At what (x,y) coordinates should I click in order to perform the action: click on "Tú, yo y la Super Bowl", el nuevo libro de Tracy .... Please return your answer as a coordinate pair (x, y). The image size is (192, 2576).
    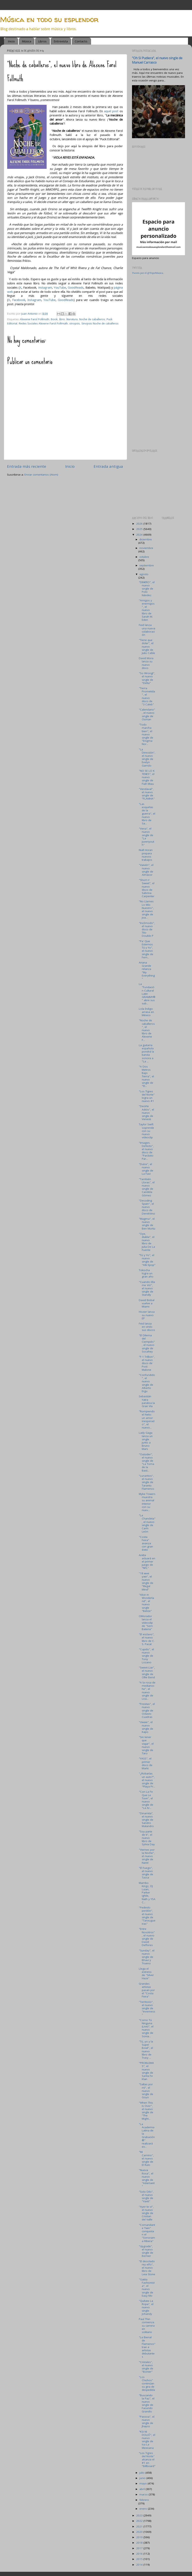
    Looking at the image, I should click on (146, 2049).